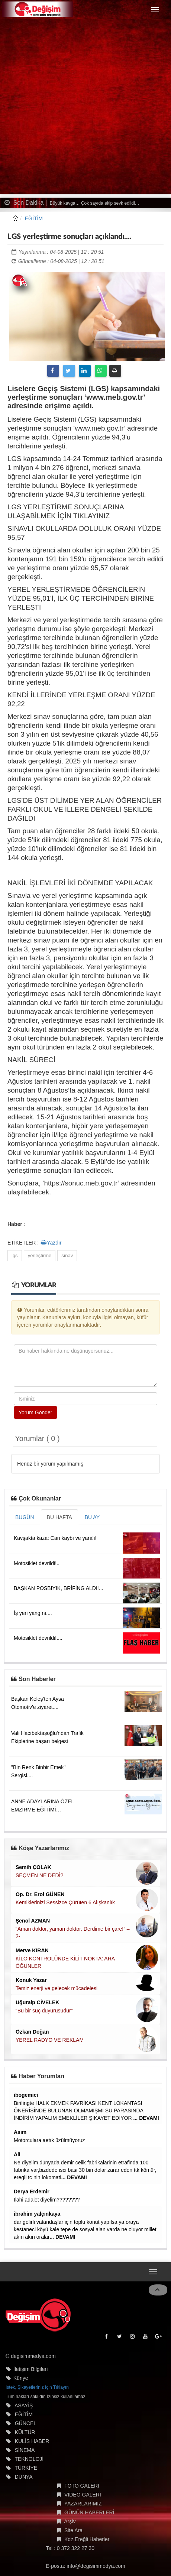 The height and width of the screenshot is (2576, 171). Describe the element at coordinates (73, 2530) in the screenshot. I see `Site Ara` at that location.